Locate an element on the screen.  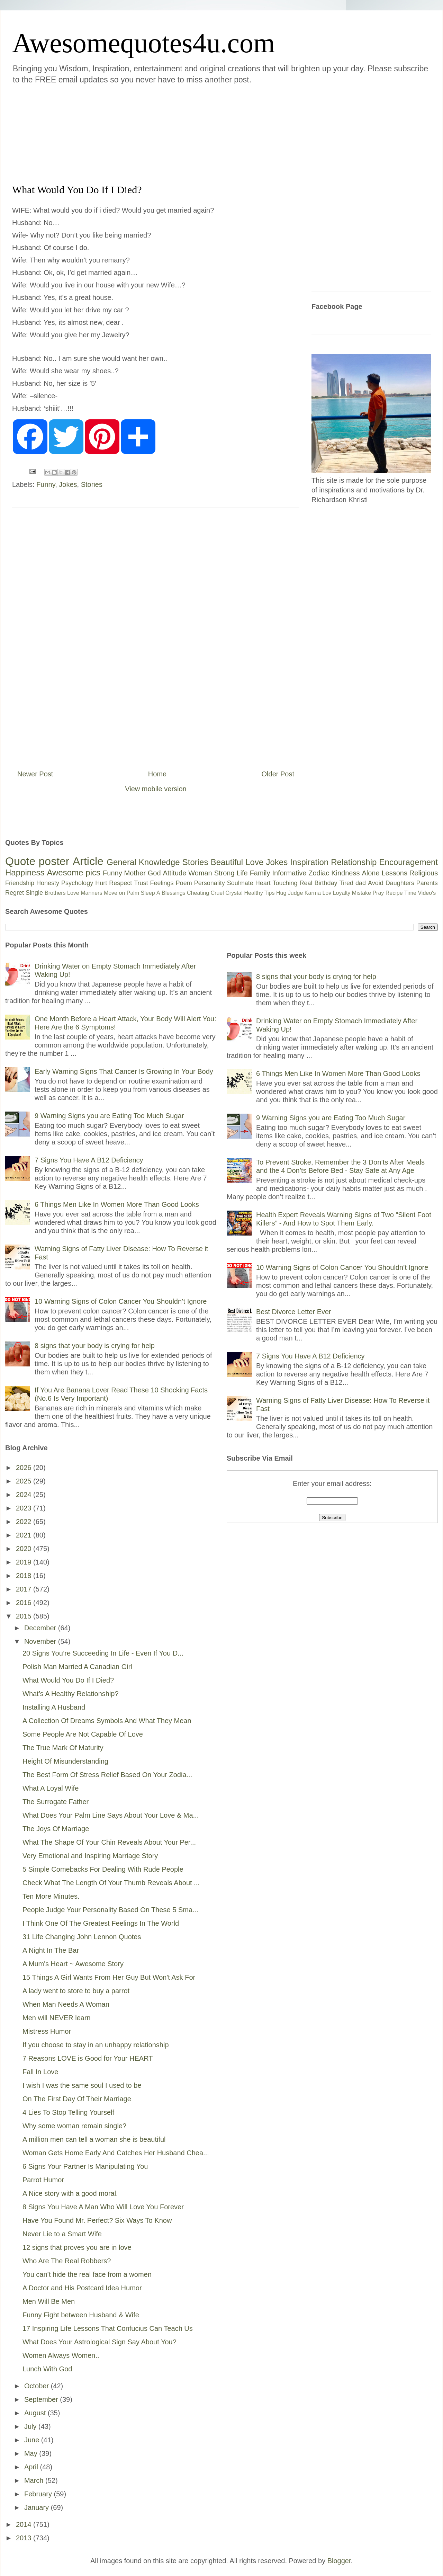
8 signs that your body is crying for help is located at coordinates (95, 1345).